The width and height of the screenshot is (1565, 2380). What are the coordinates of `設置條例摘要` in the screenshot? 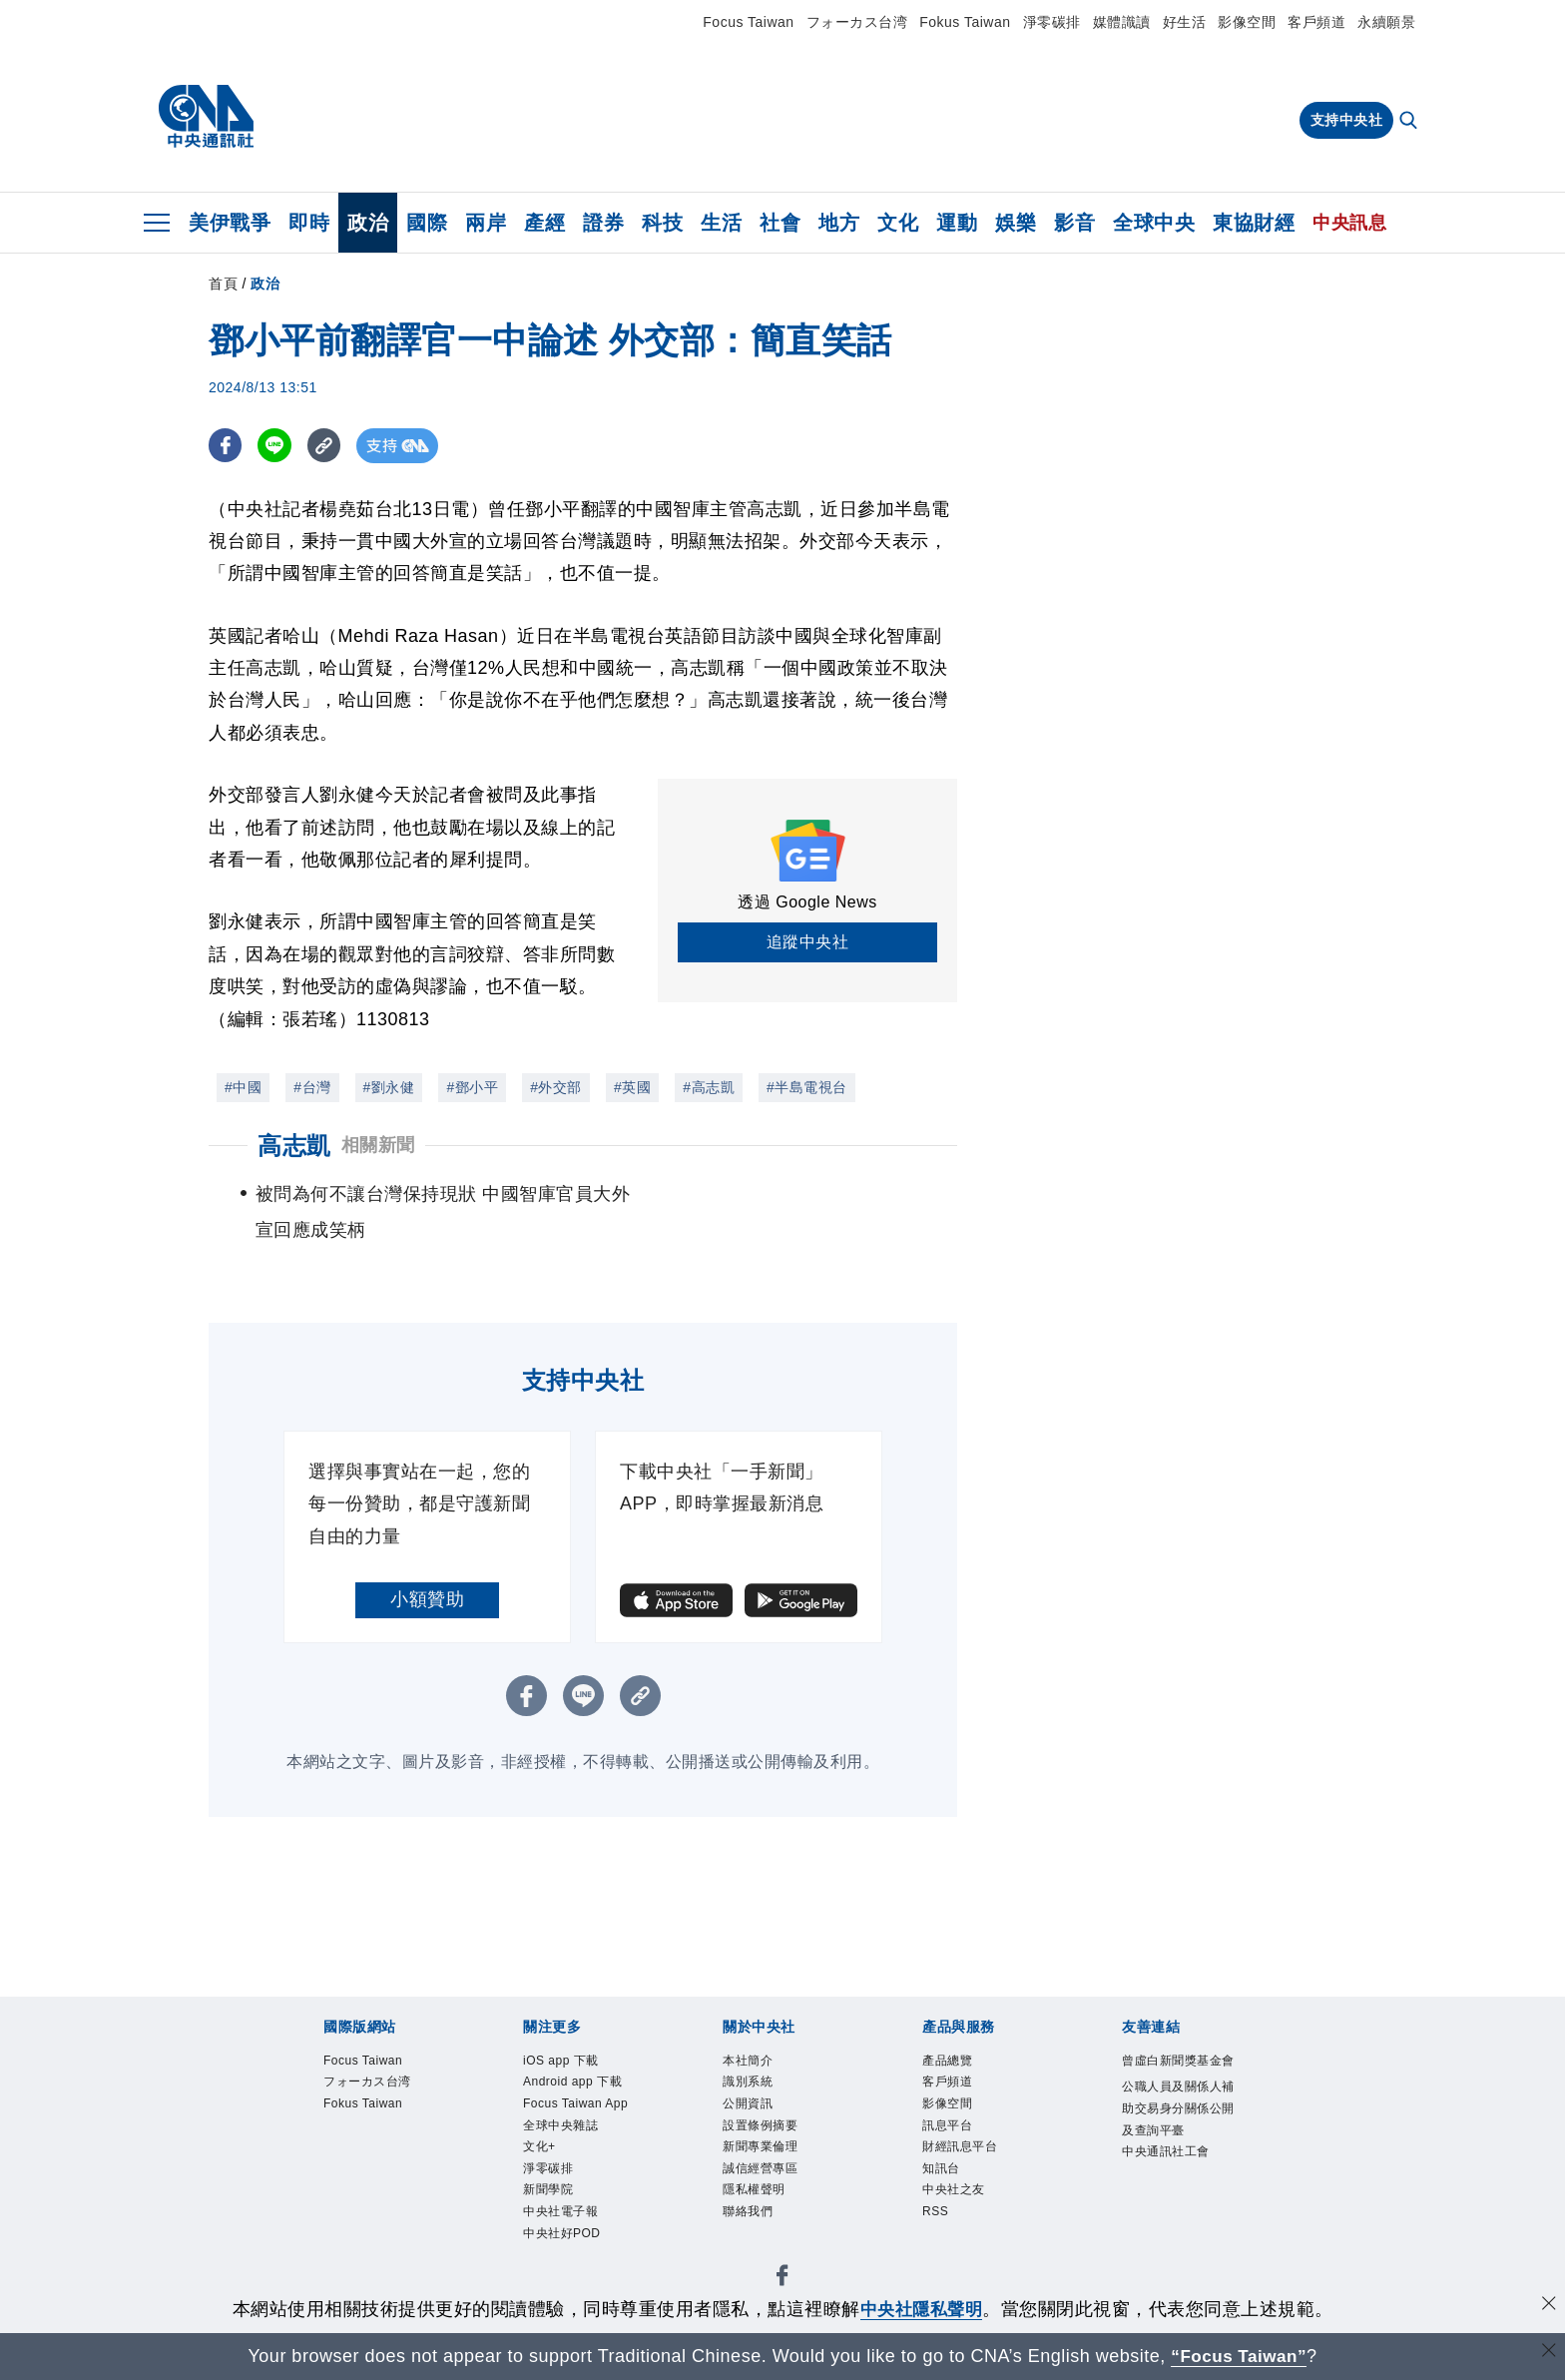 It's located at (763, 2128).